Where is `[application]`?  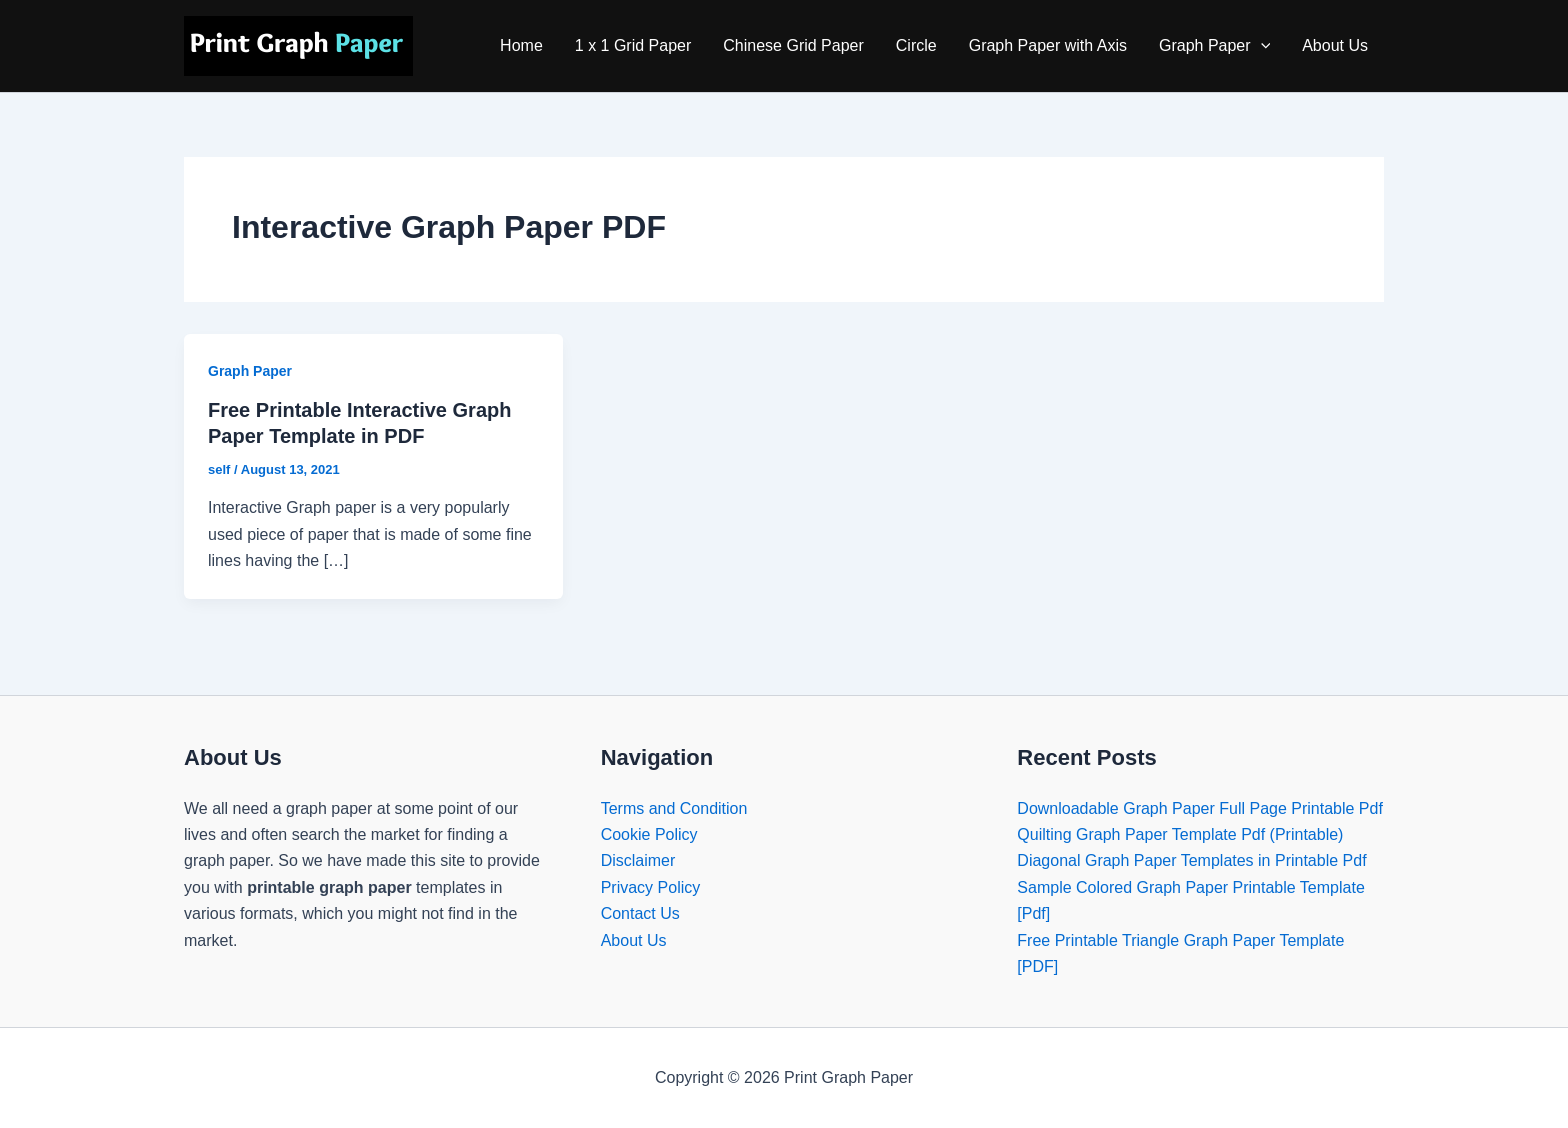
[application] is located at coordinates (1261, 46).